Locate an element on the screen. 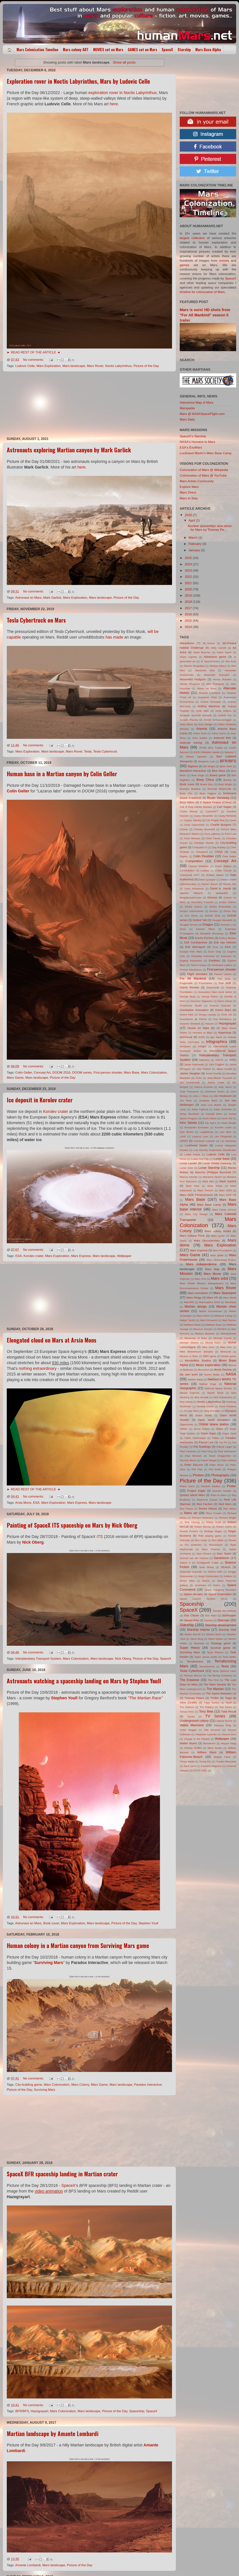 This screenshot has width=239, height=2576. Mars500 is located at coordinates (189, 1302).